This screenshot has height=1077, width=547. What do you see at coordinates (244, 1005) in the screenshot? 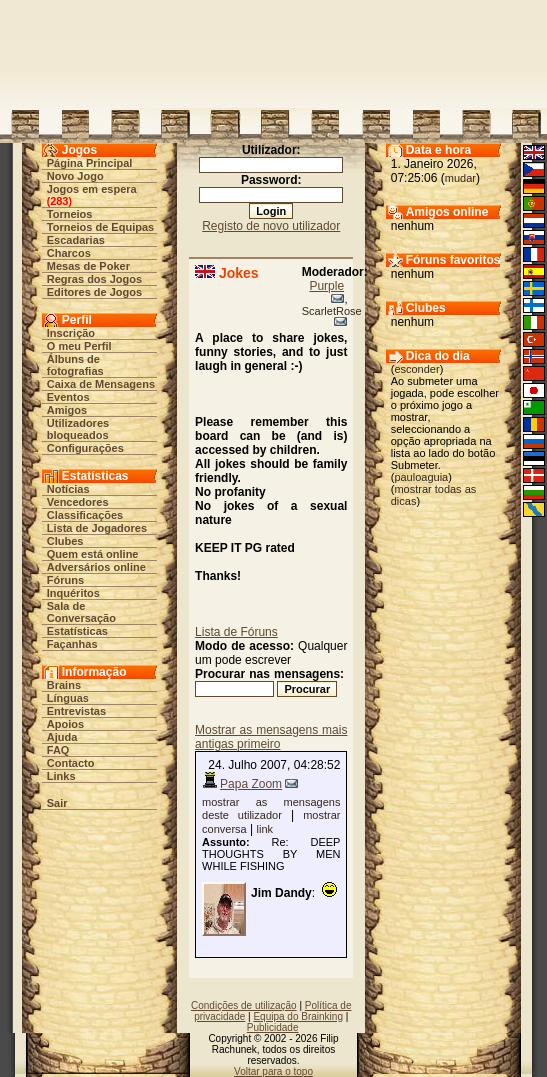
I see `Condições de utilização` at bounding box center [244, 1005].